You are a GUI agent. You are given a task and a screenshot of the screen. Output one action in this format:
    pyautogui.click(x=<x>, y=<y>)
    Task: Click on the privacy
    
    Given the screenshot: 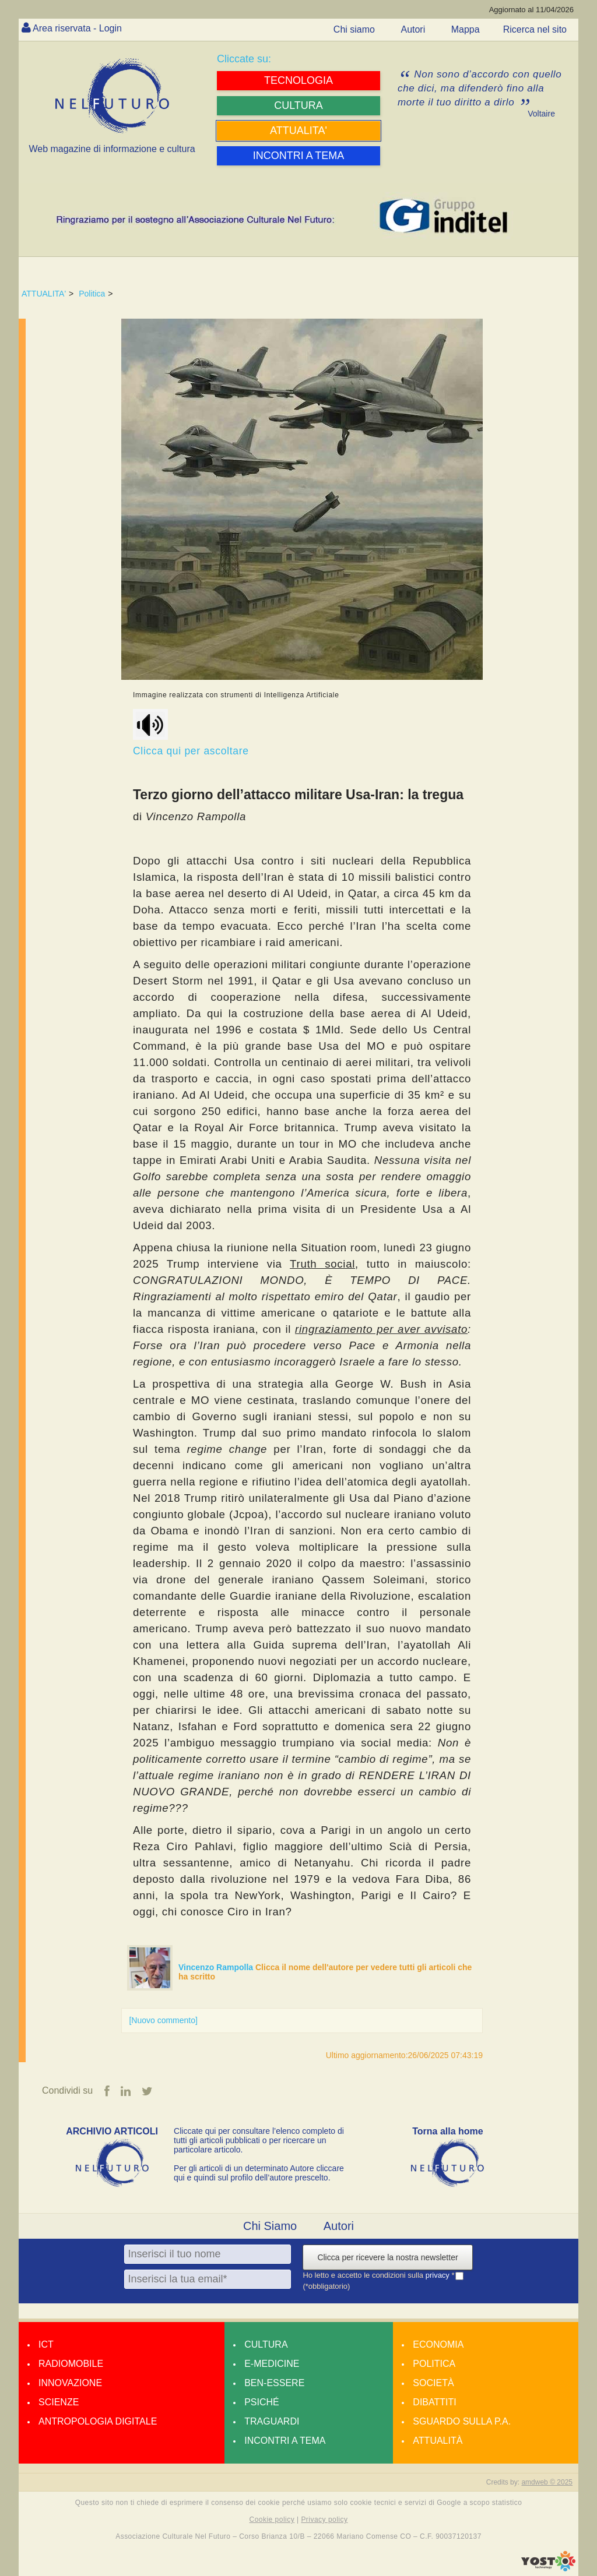 What is the action you would take?
    pyautogui.click(x=439, y=2275)
    